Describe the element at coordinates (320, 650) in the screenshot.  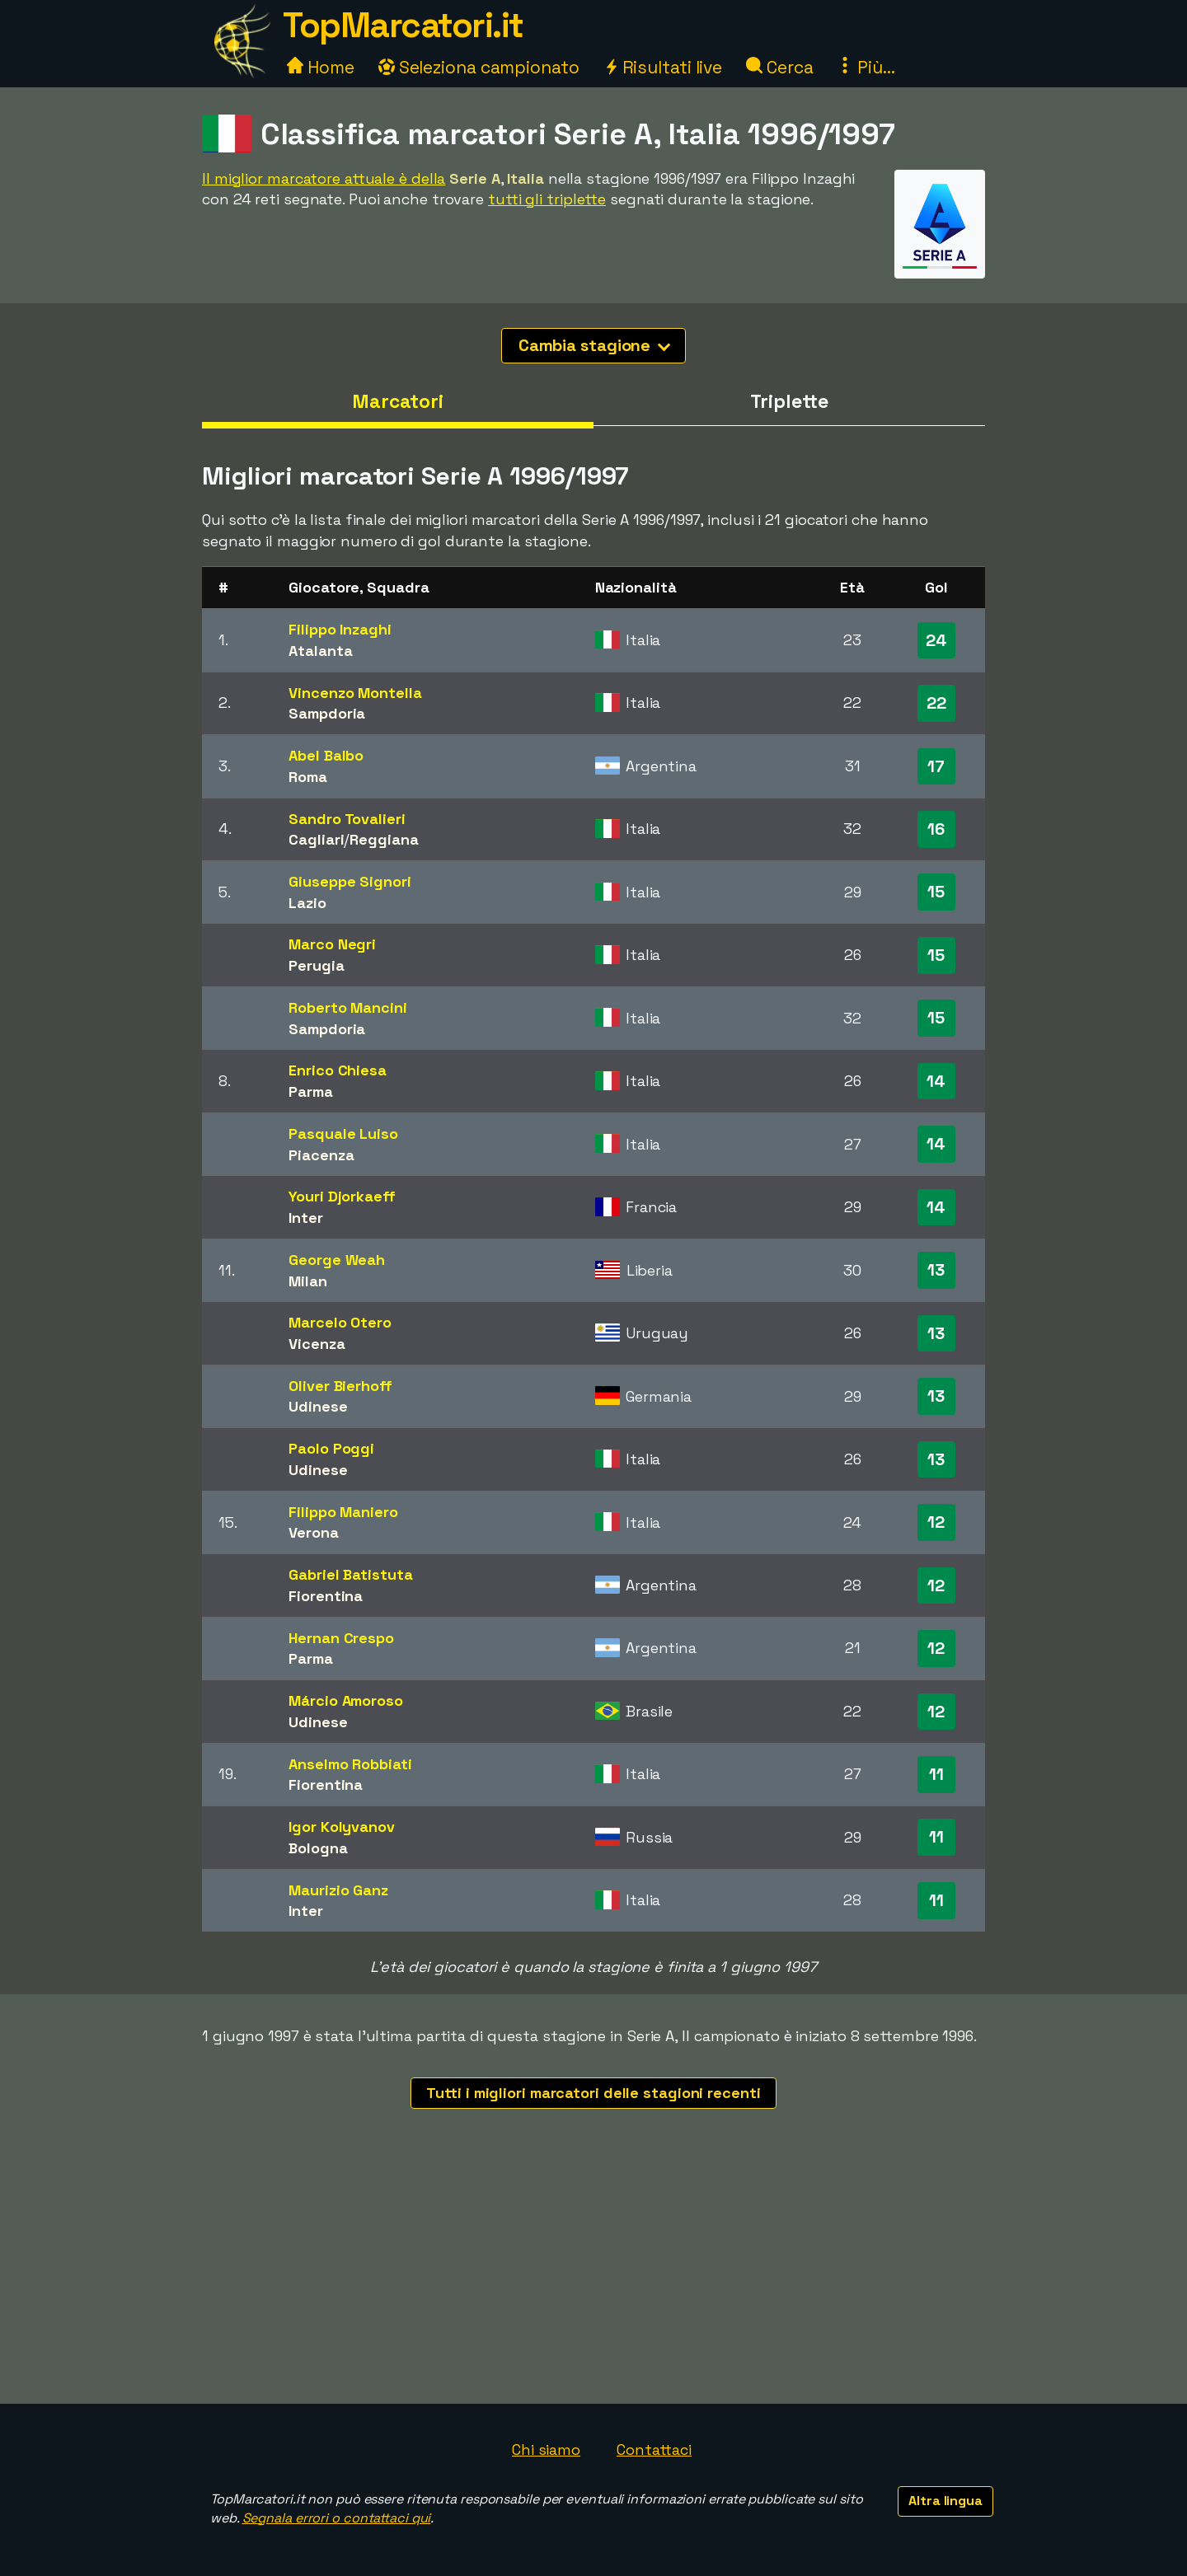
I see `Atalanta` at that location.